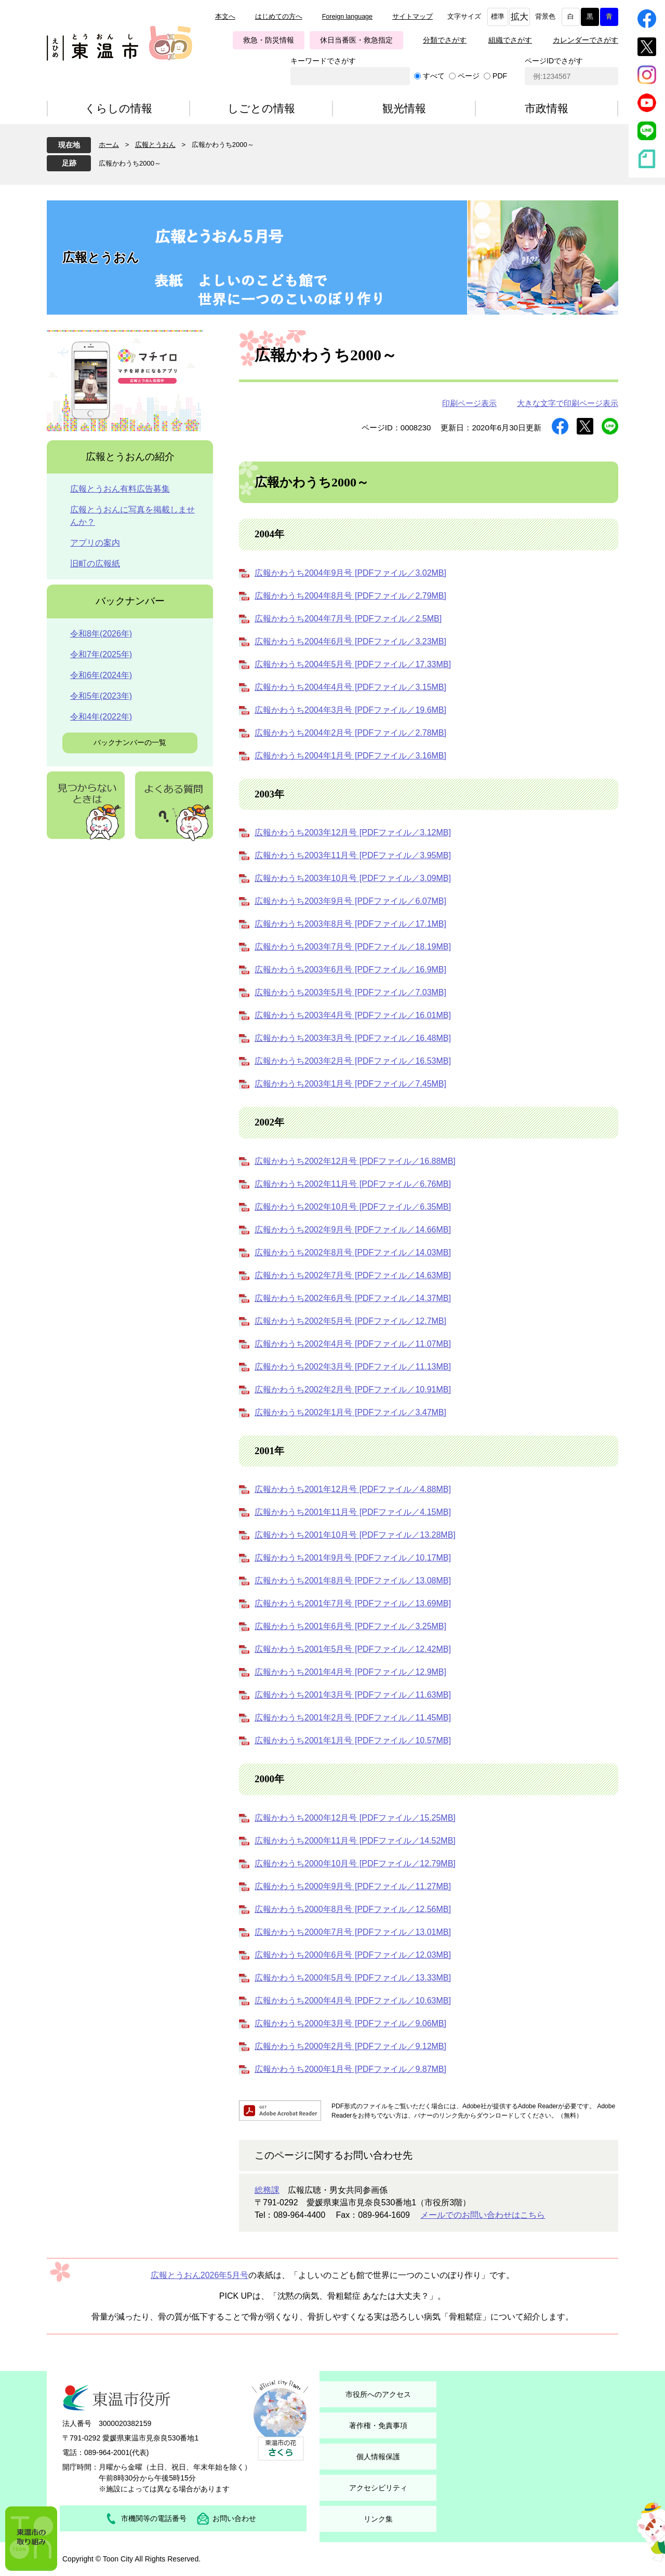  Describe the element at coordinates (155, 144) in the screenshot. I see `広報とうおん` at that location.